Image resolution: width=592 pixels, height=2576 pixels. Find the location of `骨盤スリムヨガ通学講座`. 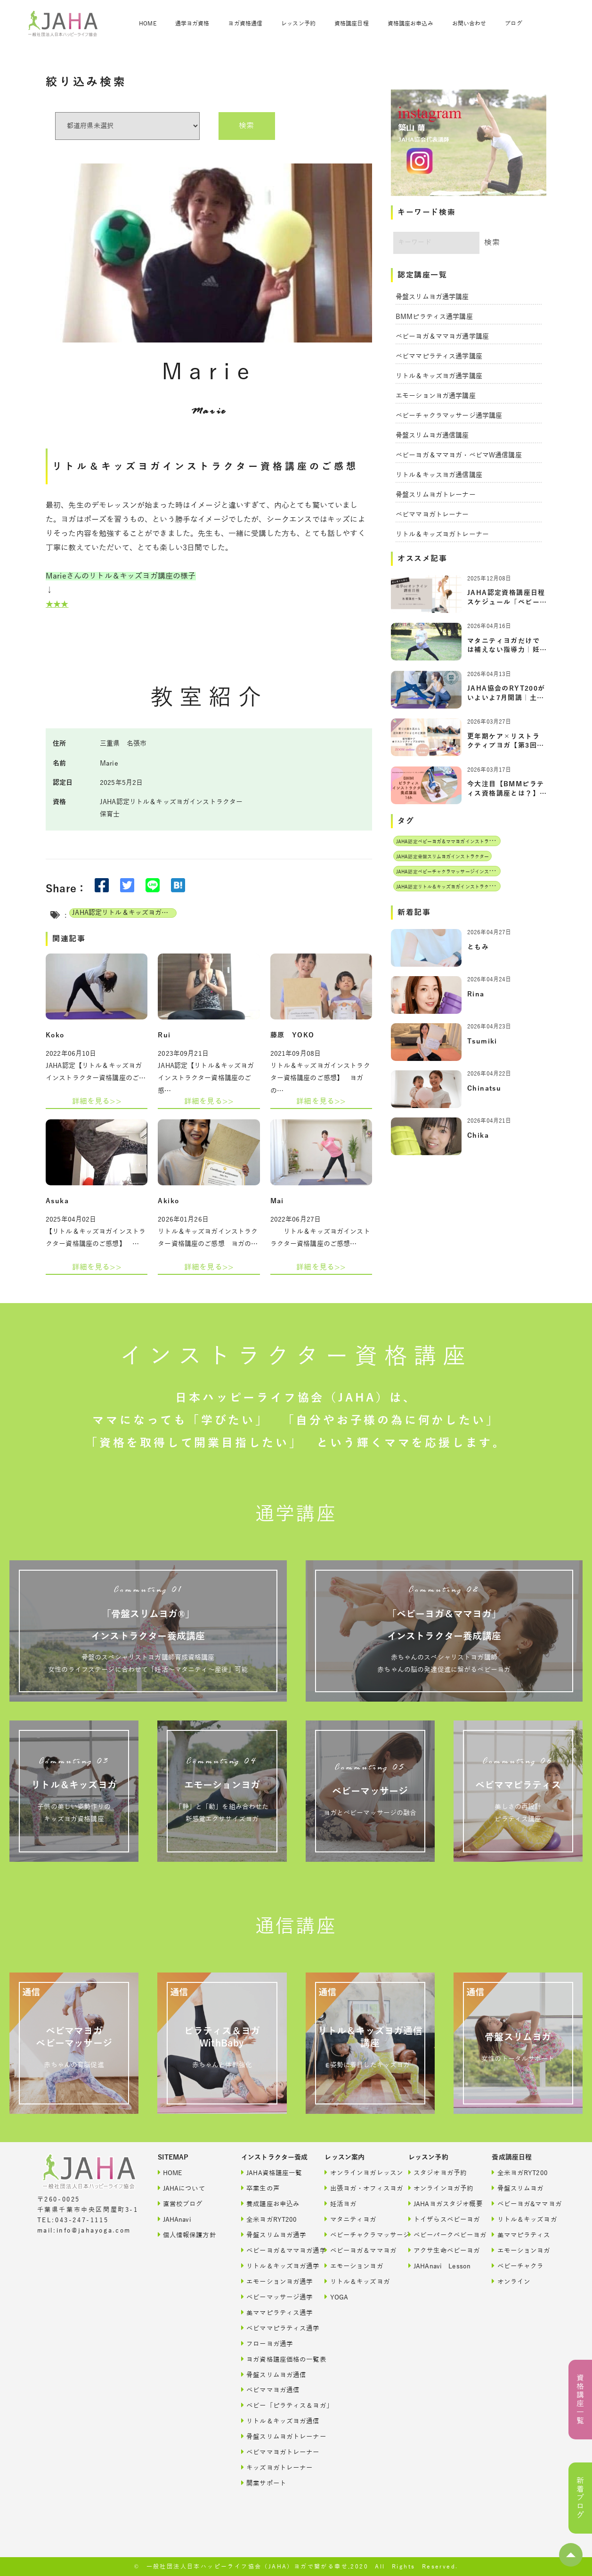

骨盤スリムヨガ通学講座 is located at coordinates (432, 297).